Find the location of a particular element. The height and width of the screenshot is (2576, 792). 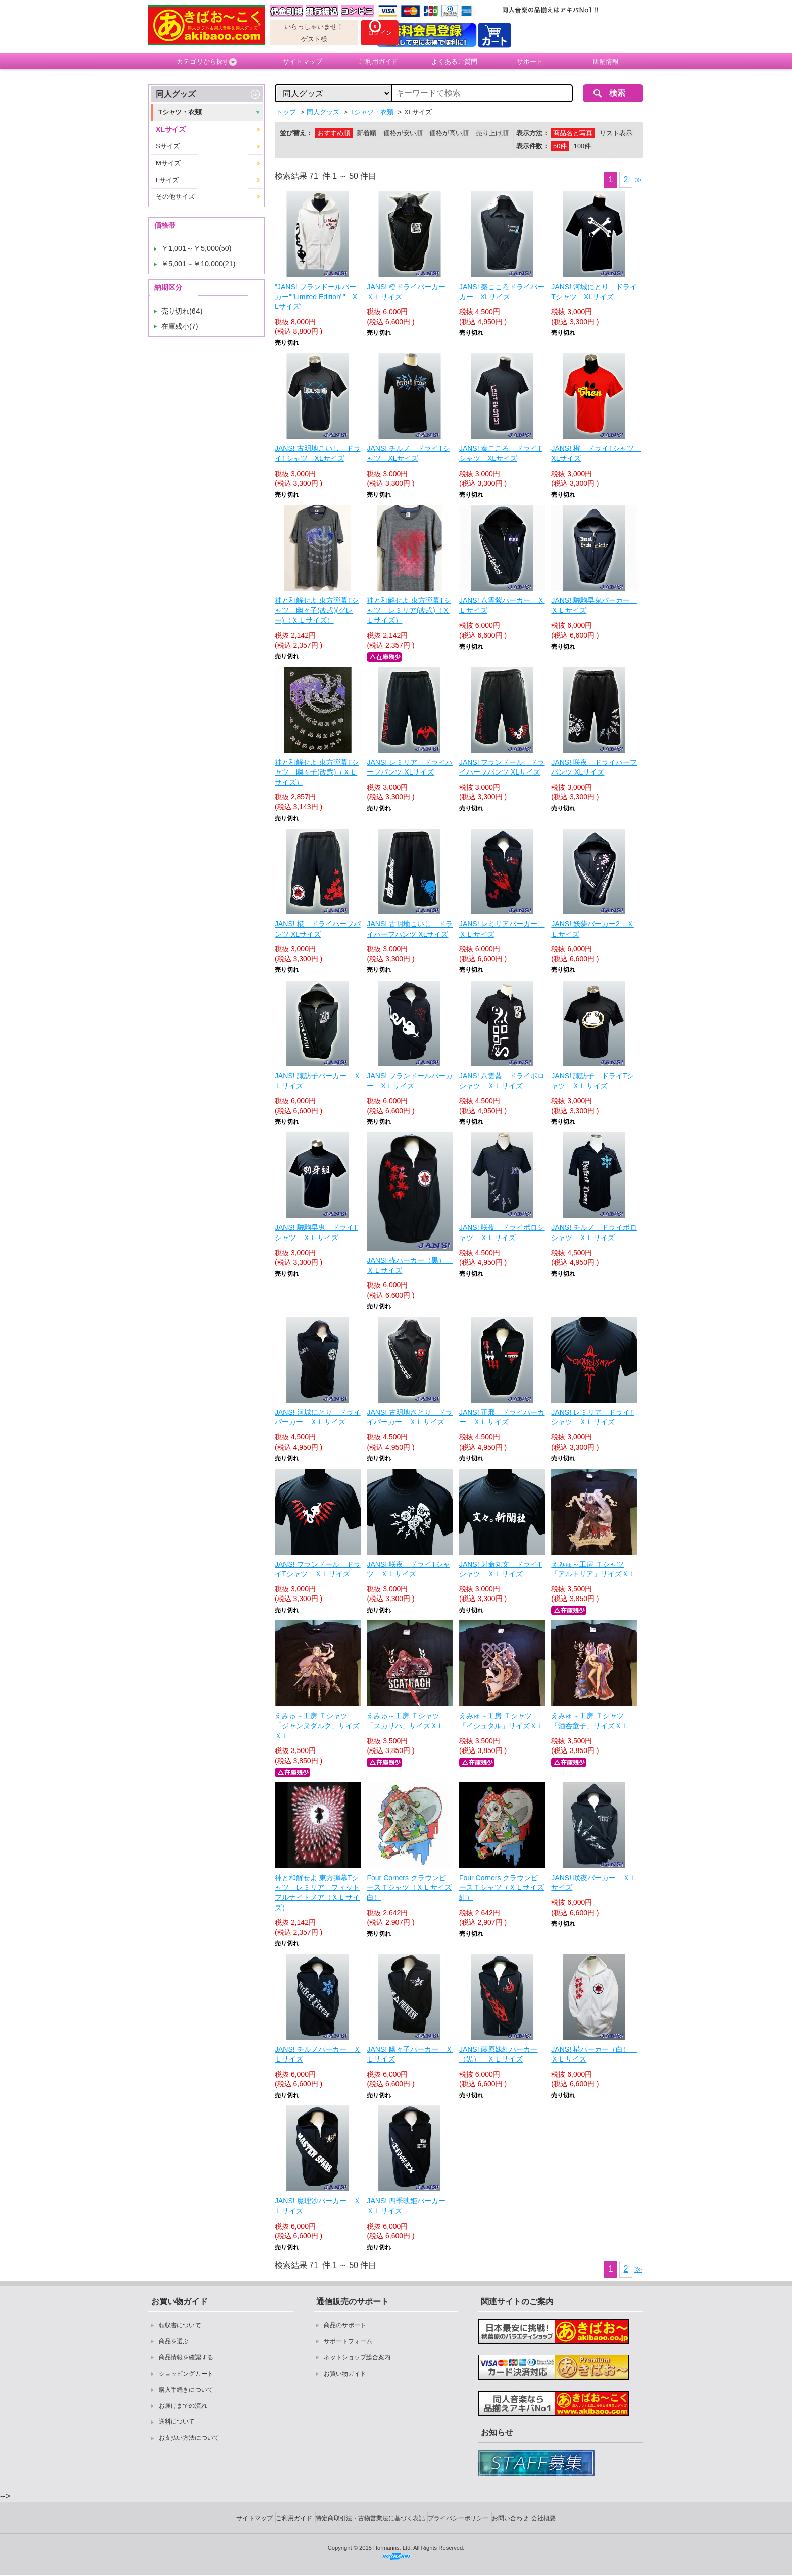

JANS! 橙ドライパーカー ＸＬサイズ is located at coordinates (410, 292).